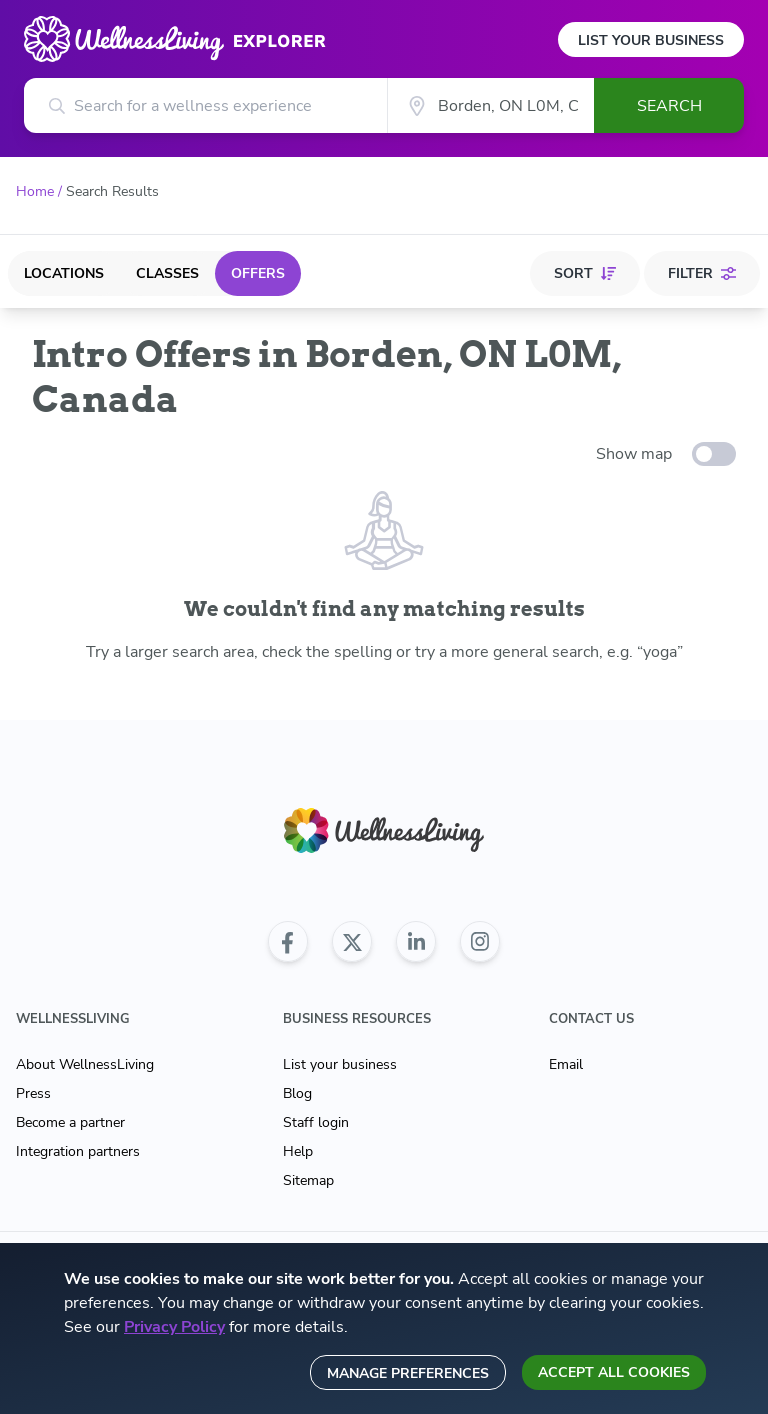  I want to click on About WellnessLiving, so click(85, 1064).